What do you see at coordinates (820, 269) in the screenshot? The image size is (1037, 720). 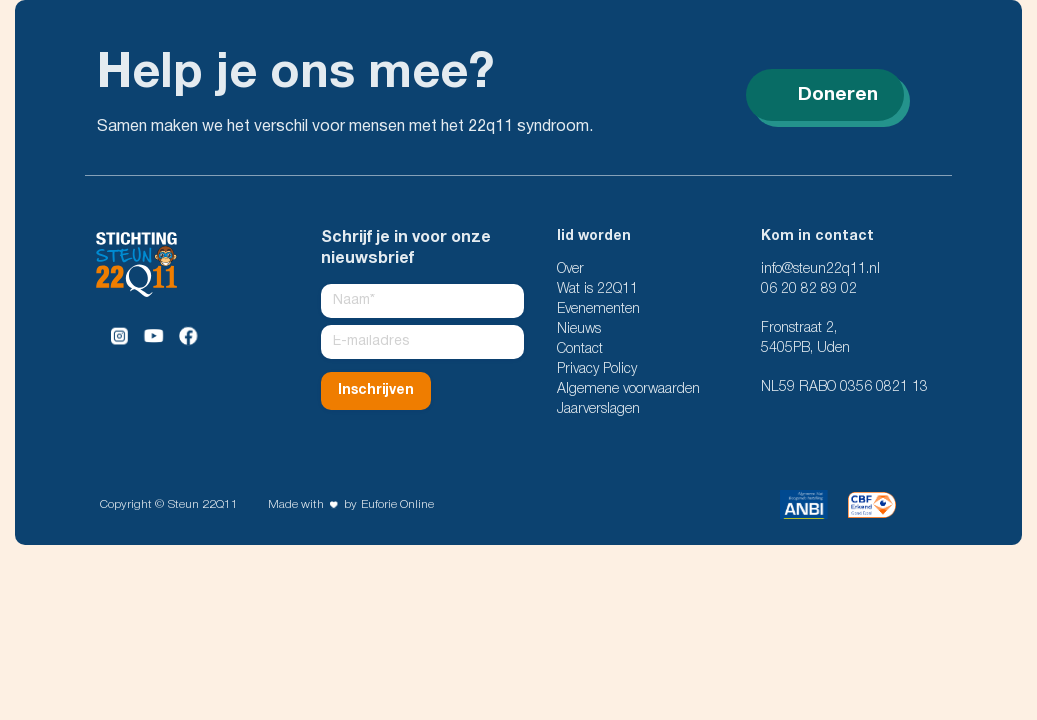 I see `info@steun22q11.nl` at bounding box center [820, 269].